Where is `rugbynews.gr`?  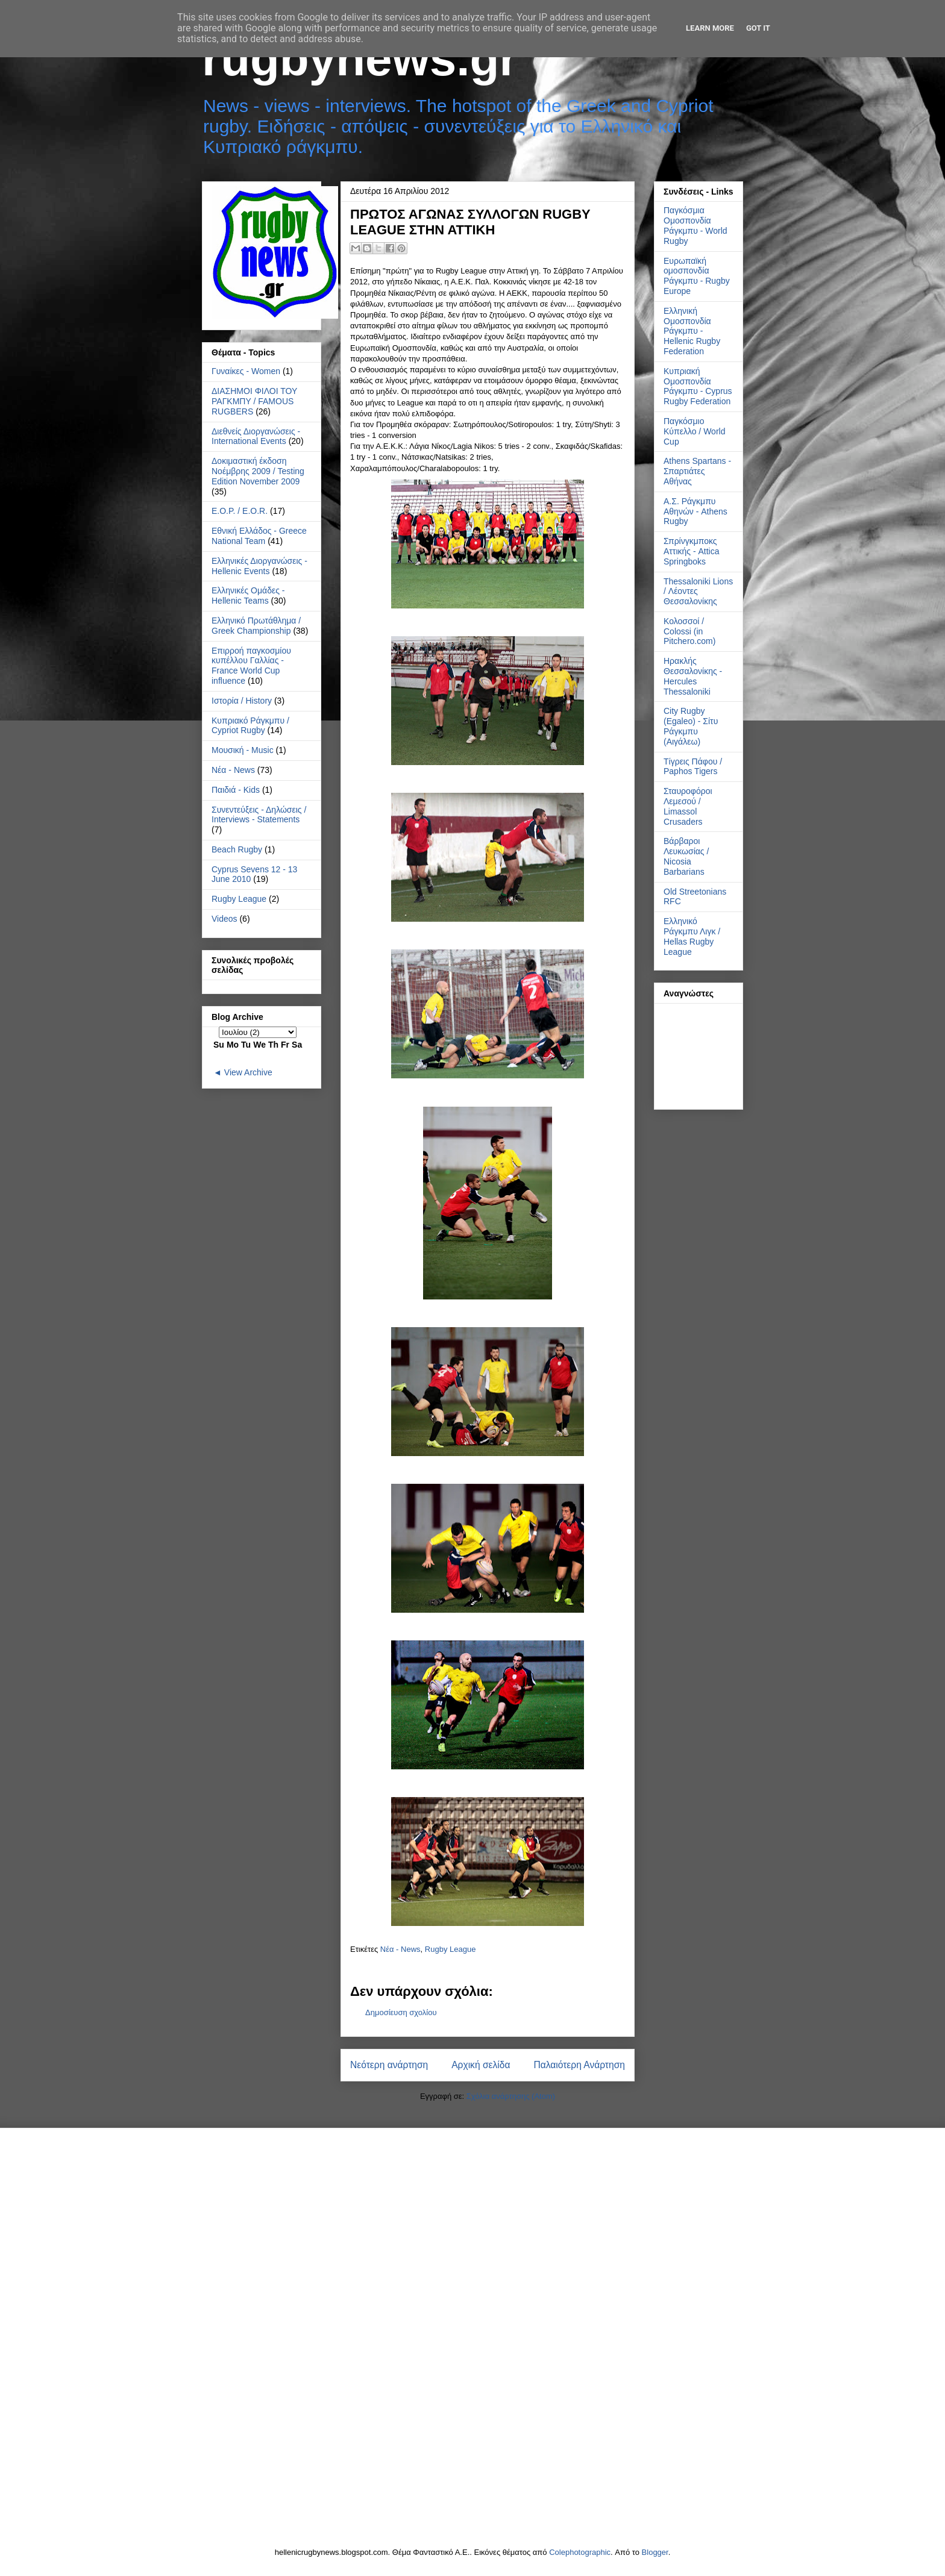 rugbynews.gr is located at coordinates (360, 59).